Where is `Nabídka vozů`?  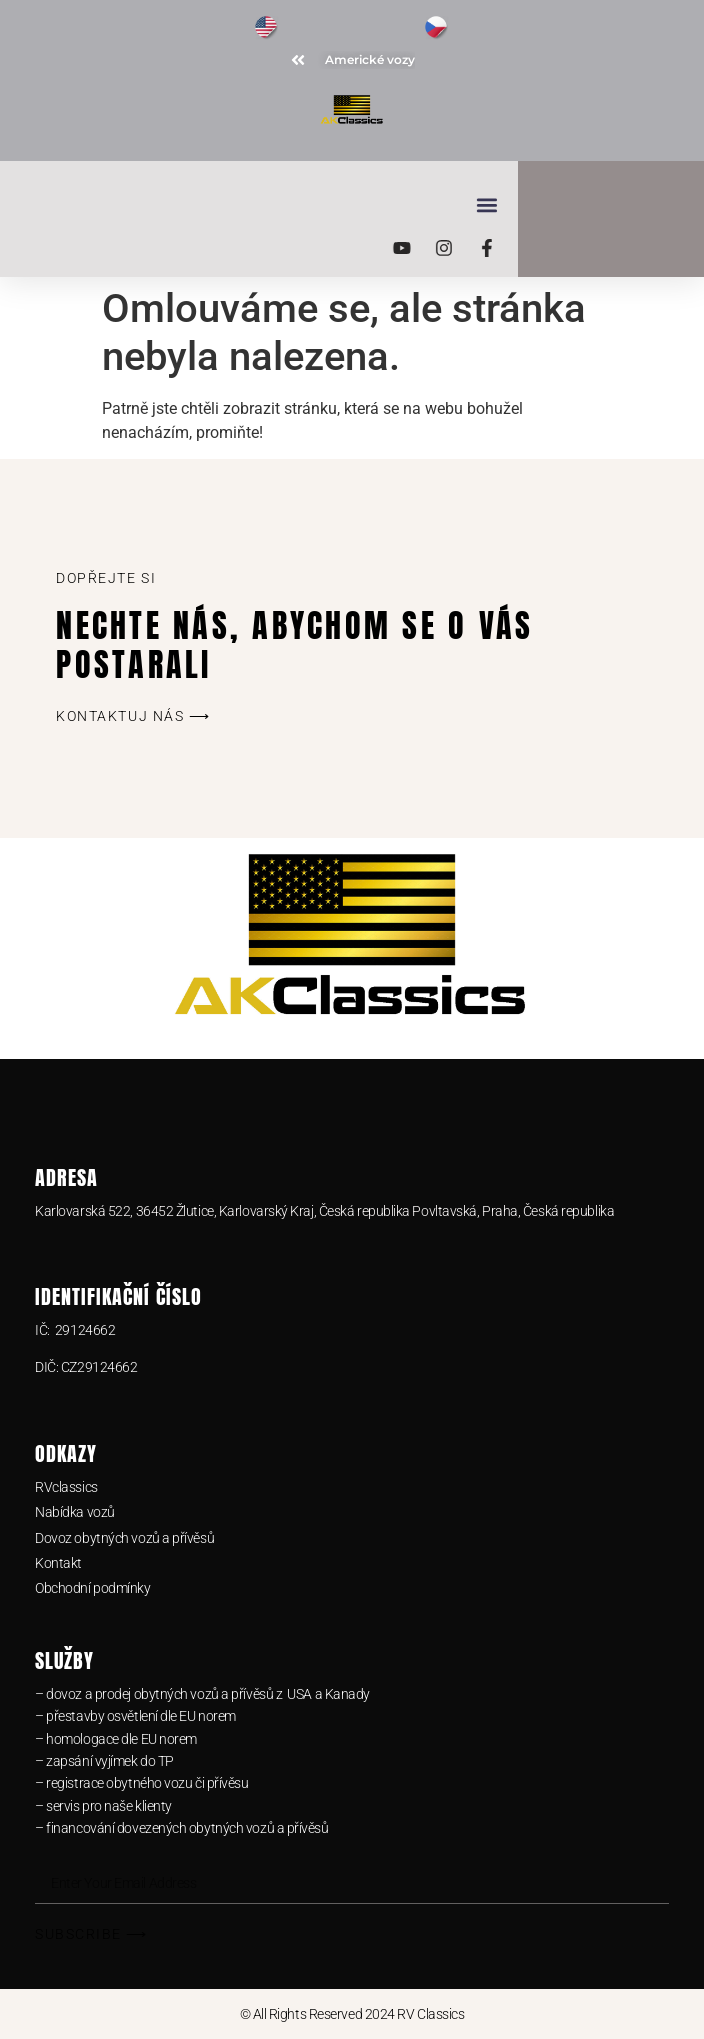 Nabídka vozů is located at coordinates (75, 1512).